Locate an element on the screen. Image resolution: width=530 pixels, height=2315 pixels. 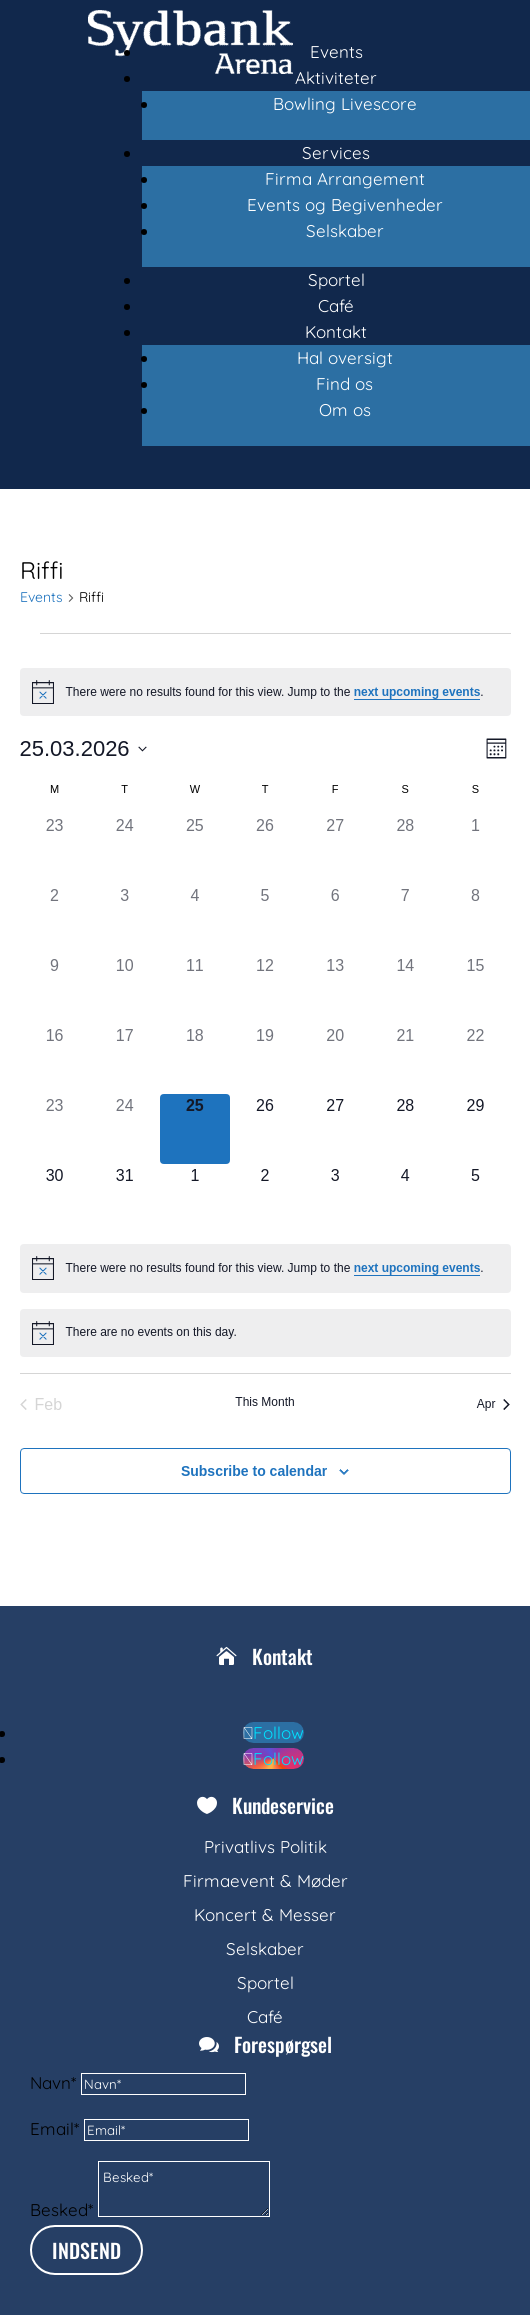
[March 27, 0 events, upcoming day] is located at coordinates (335, 1129).